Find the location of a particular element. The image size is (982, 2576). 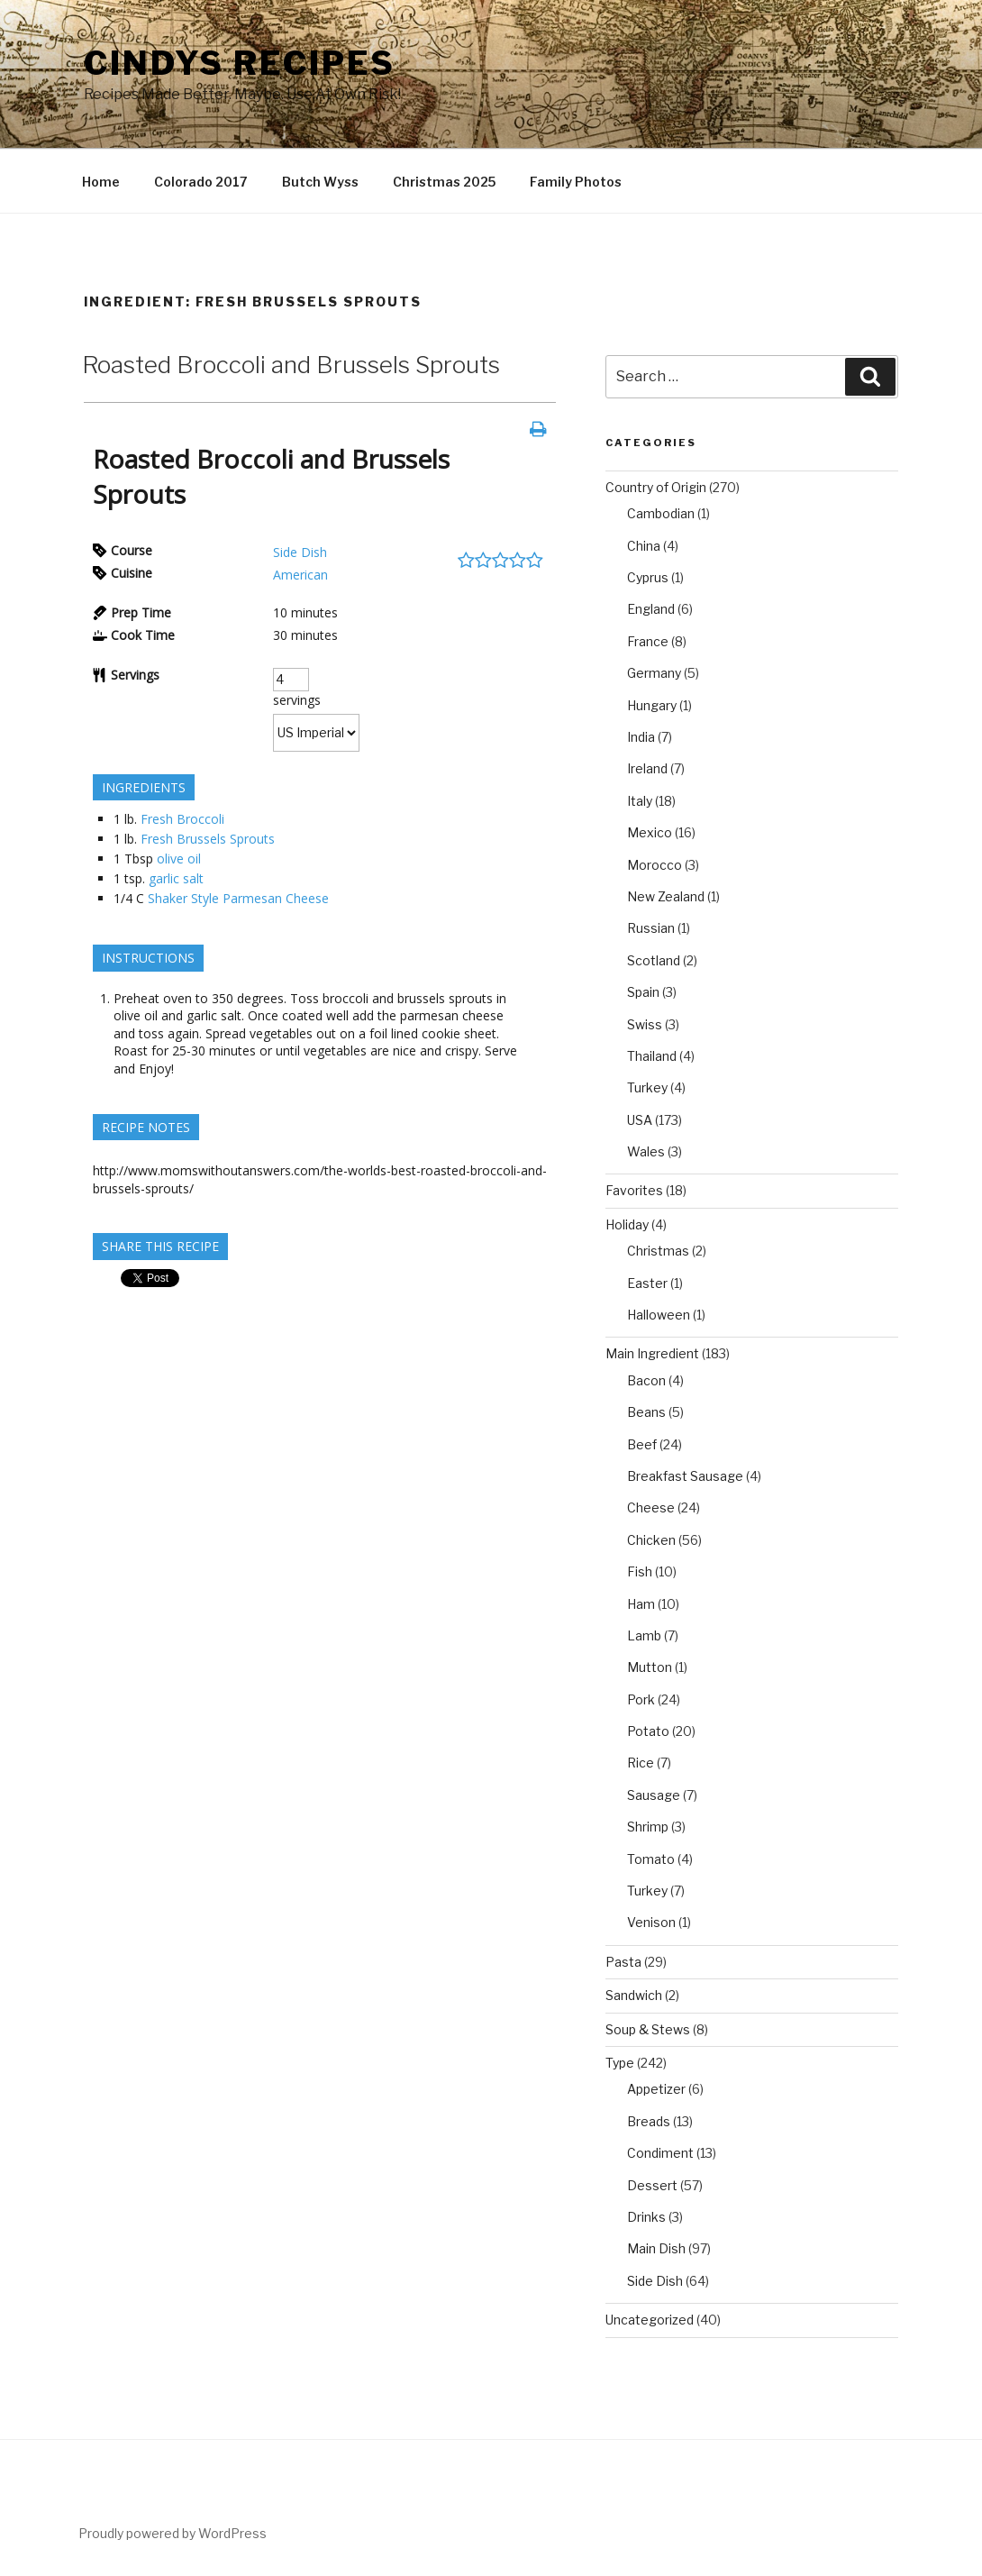

Thailand is located at coordinates (652, 1056).